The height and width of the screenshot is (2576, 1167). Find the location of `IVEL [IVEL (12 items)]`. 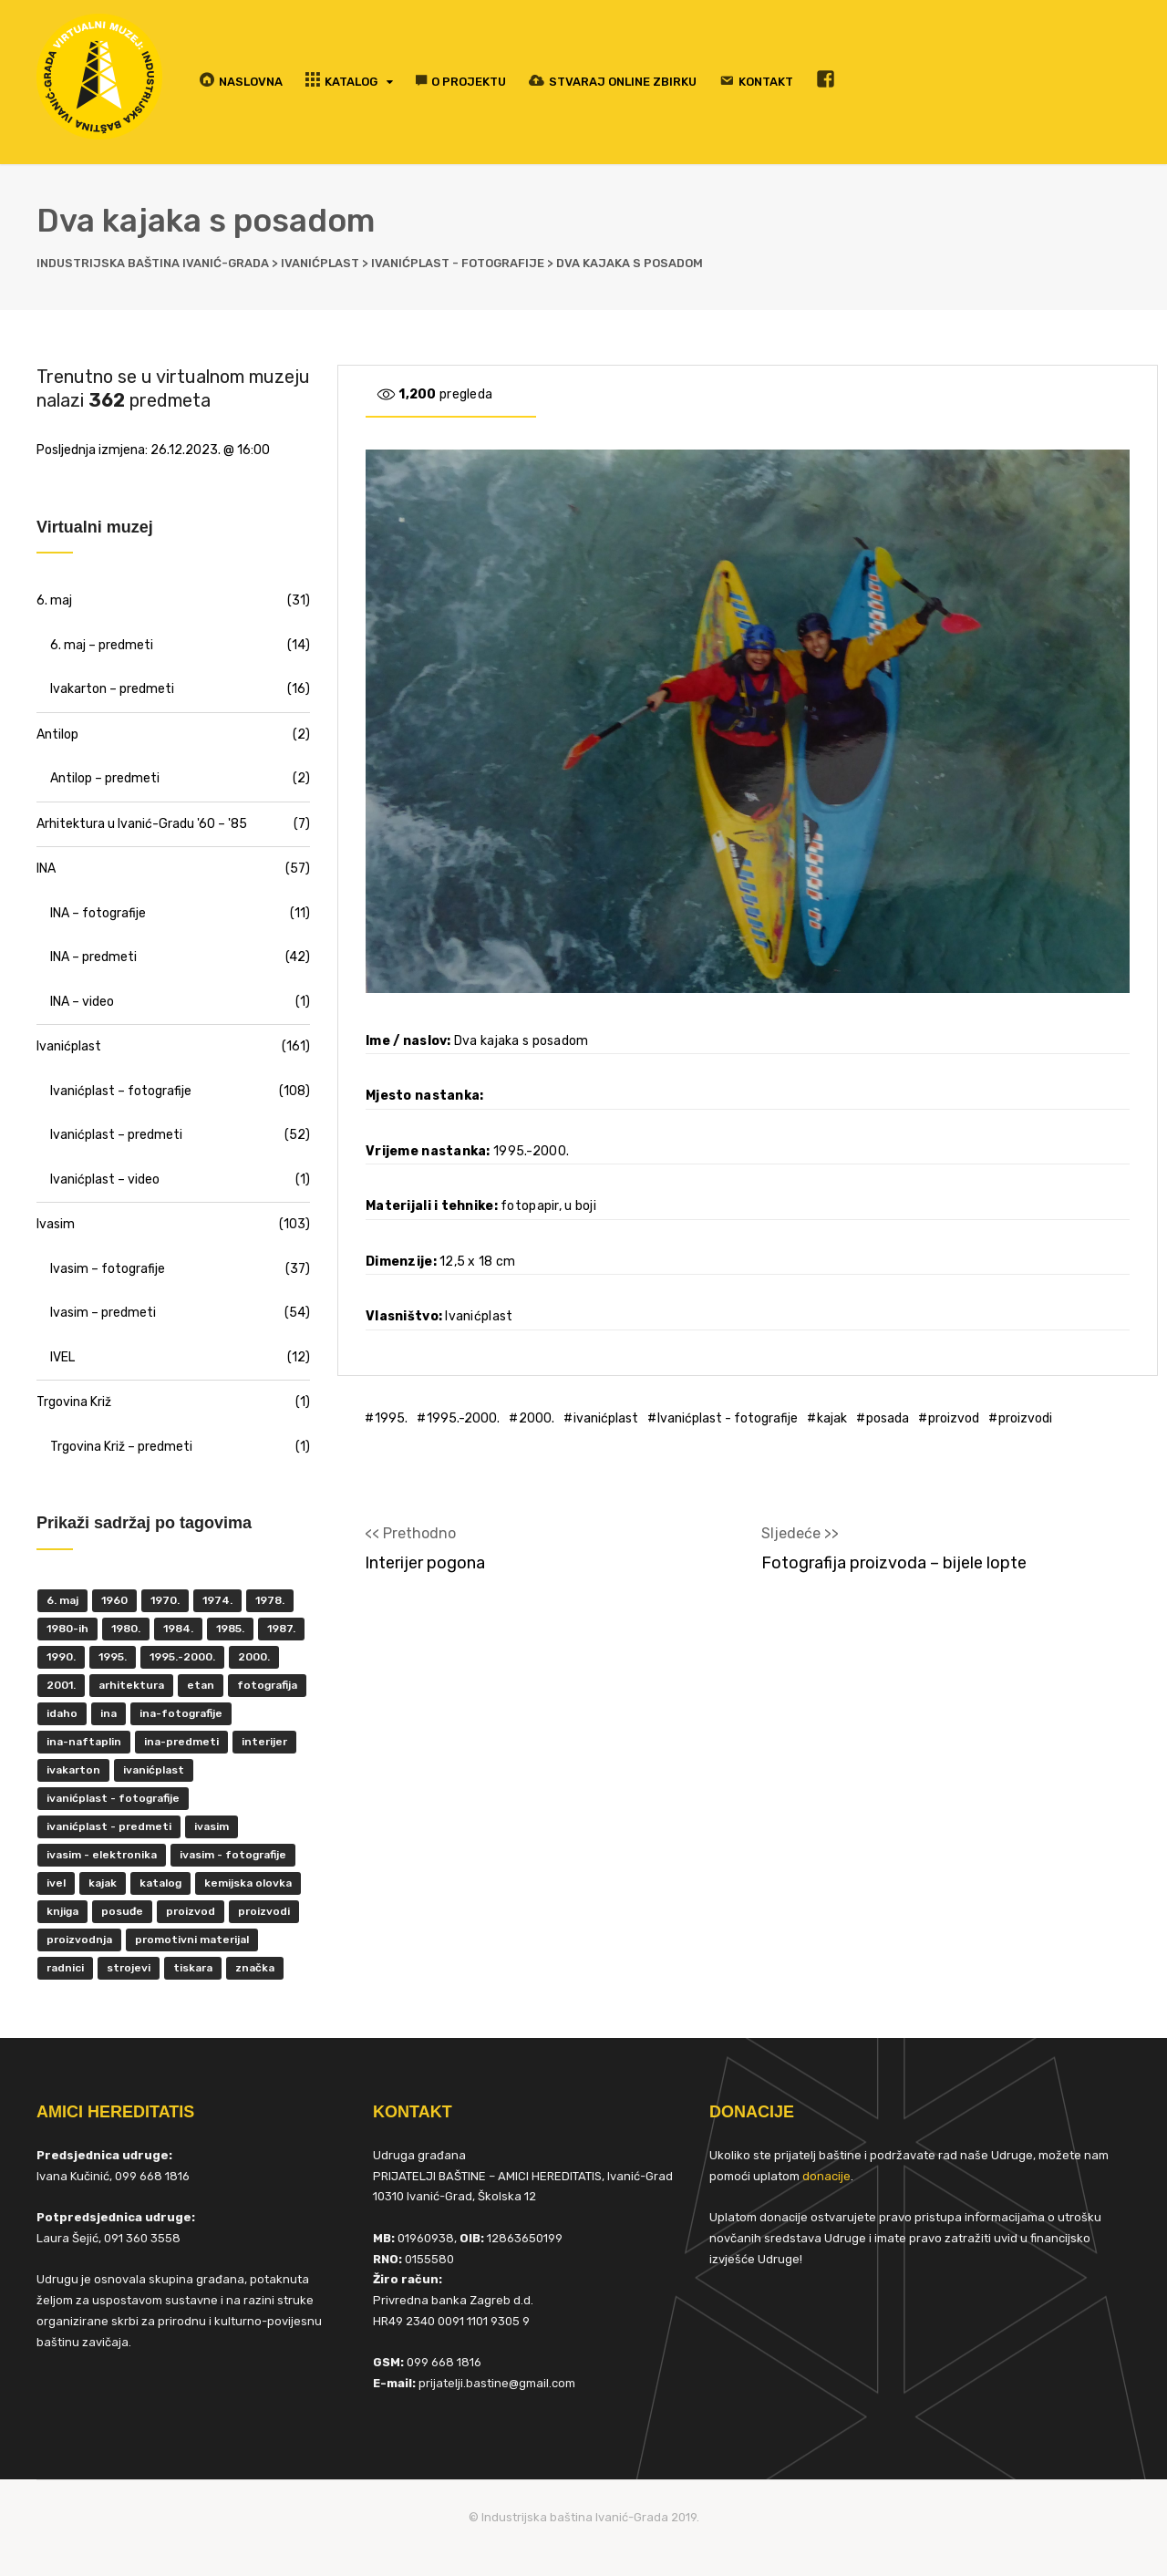

IVEL [IVEL (12 items)] is located at coordinates (56, 1883).